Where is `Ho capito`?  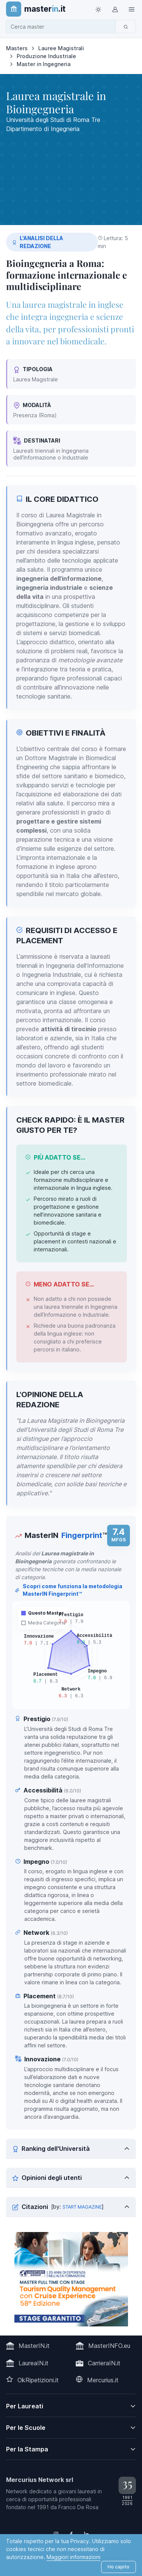
Ho capito is located at coordinates (119, 2567).